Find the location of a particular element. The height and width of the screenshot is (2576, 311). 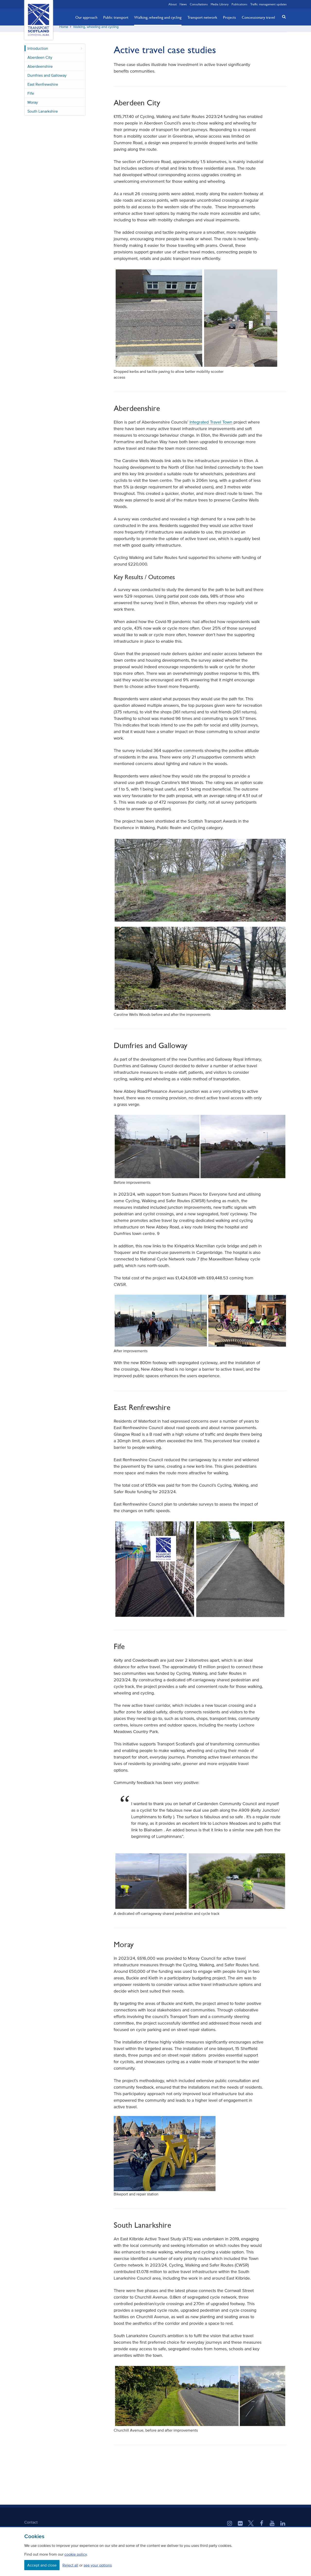

Accept and close is located at coordinates (42, 2565).